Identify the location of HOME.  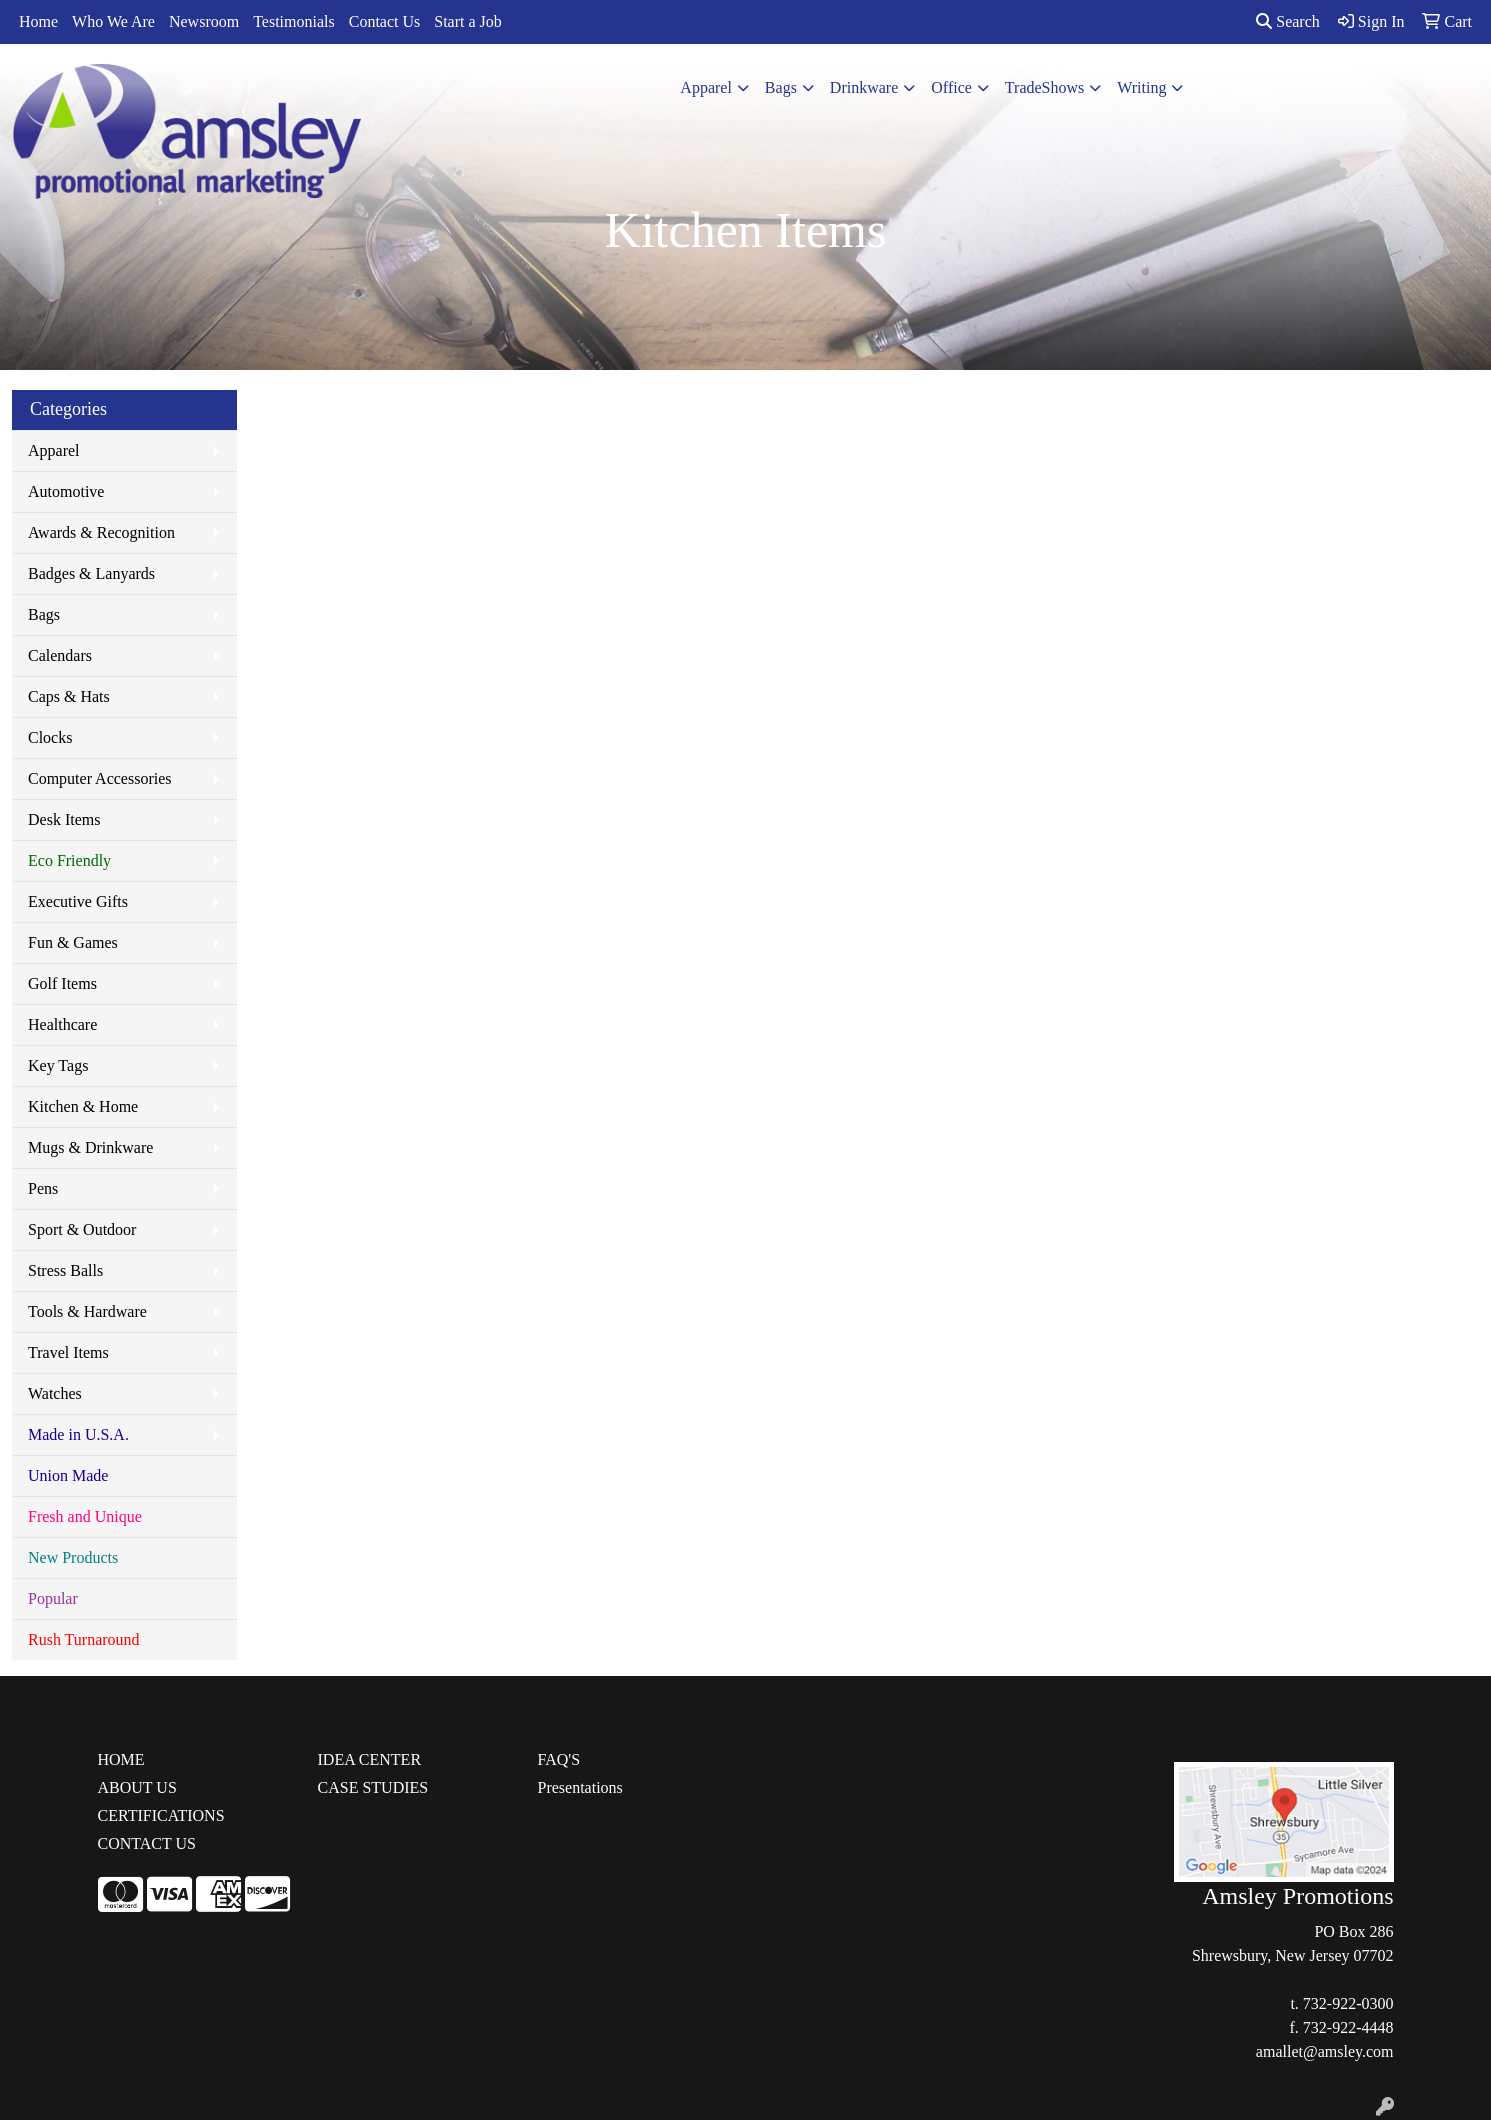
(121, 1759).